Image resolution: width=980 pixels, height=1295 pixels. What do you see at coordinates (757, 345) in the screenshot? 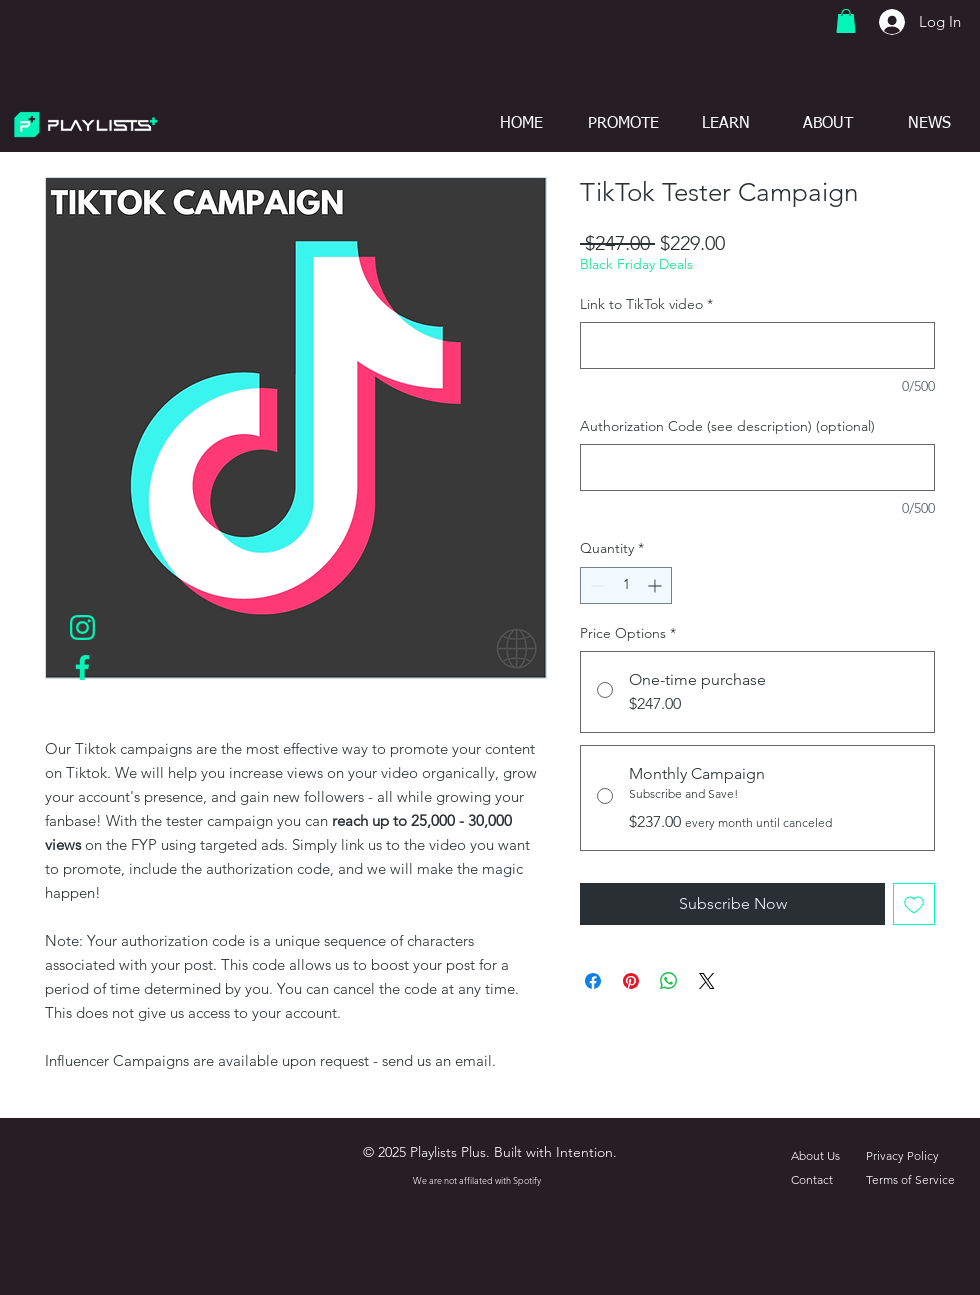
I see `[Link to TikTok video]` at bounding box center [757, 345].